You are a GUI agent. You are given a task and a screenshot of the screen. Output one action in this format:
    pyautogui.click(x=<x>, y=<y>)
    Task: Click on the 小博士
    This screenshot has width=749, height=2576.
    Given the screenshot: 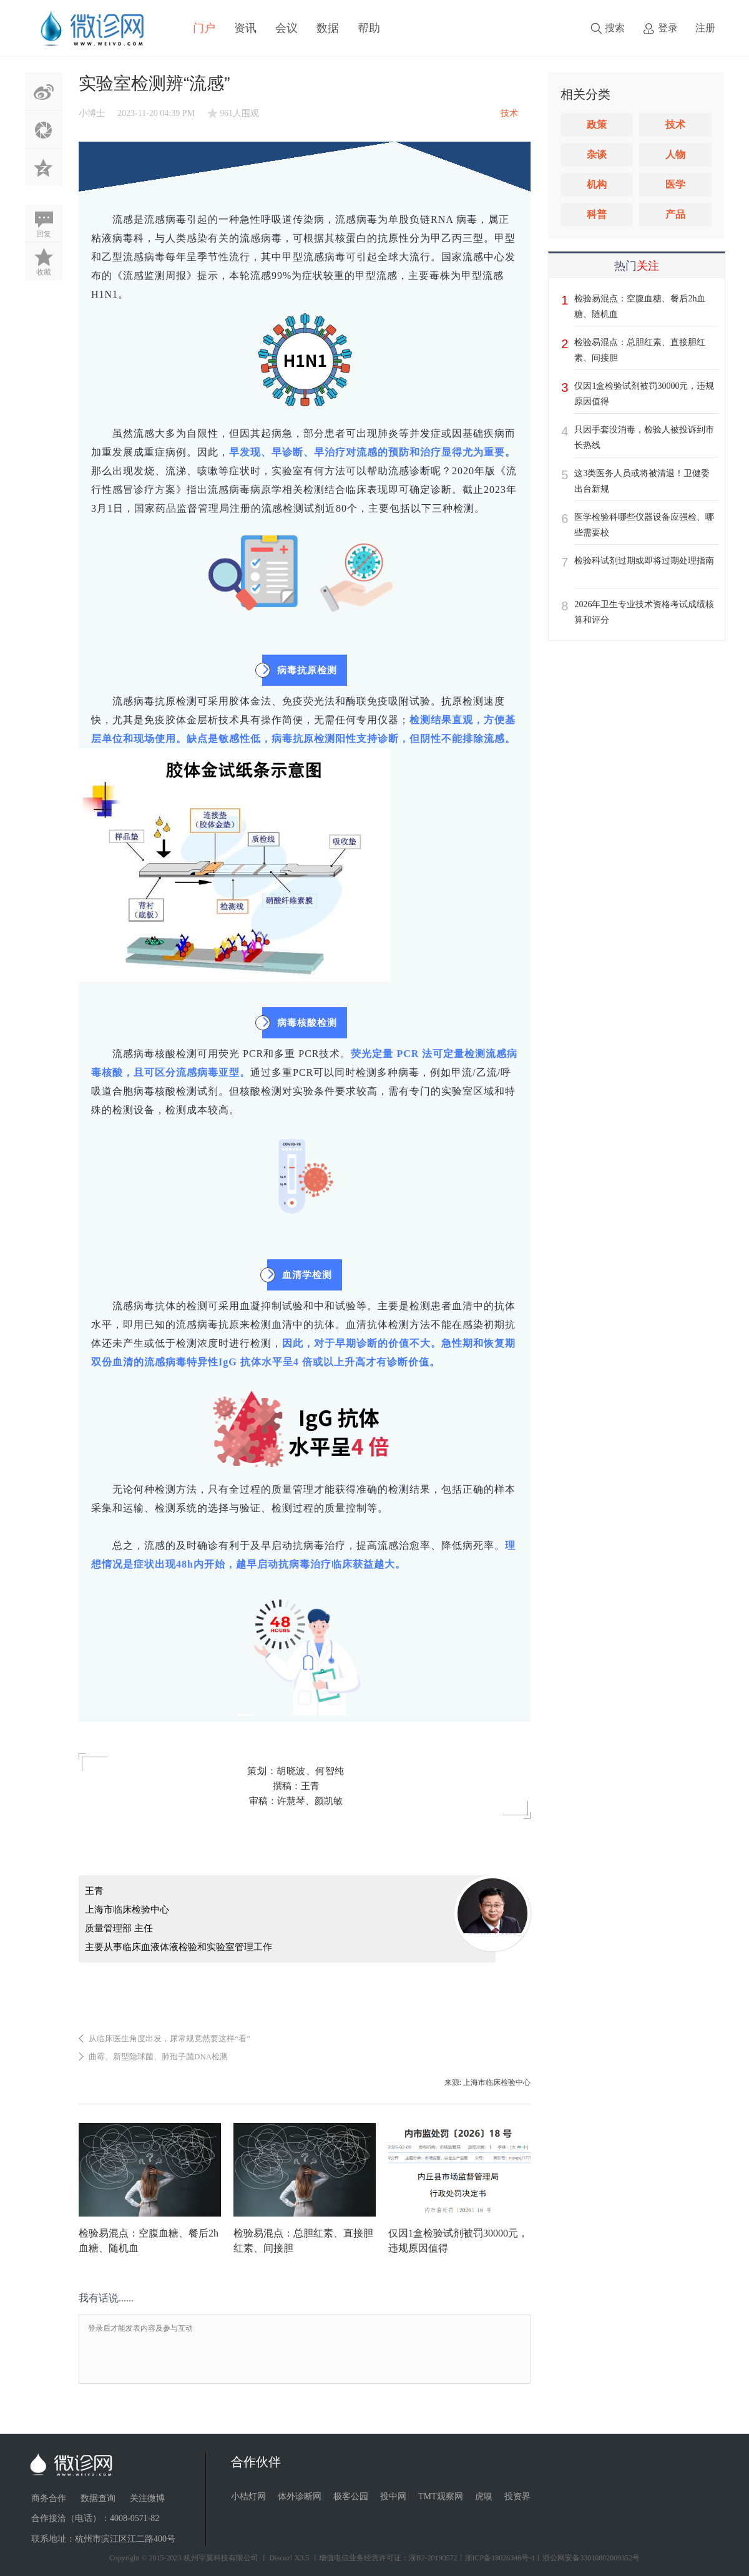 What is the action you would take?
    pyautogui.click(x=92, y=113)
    